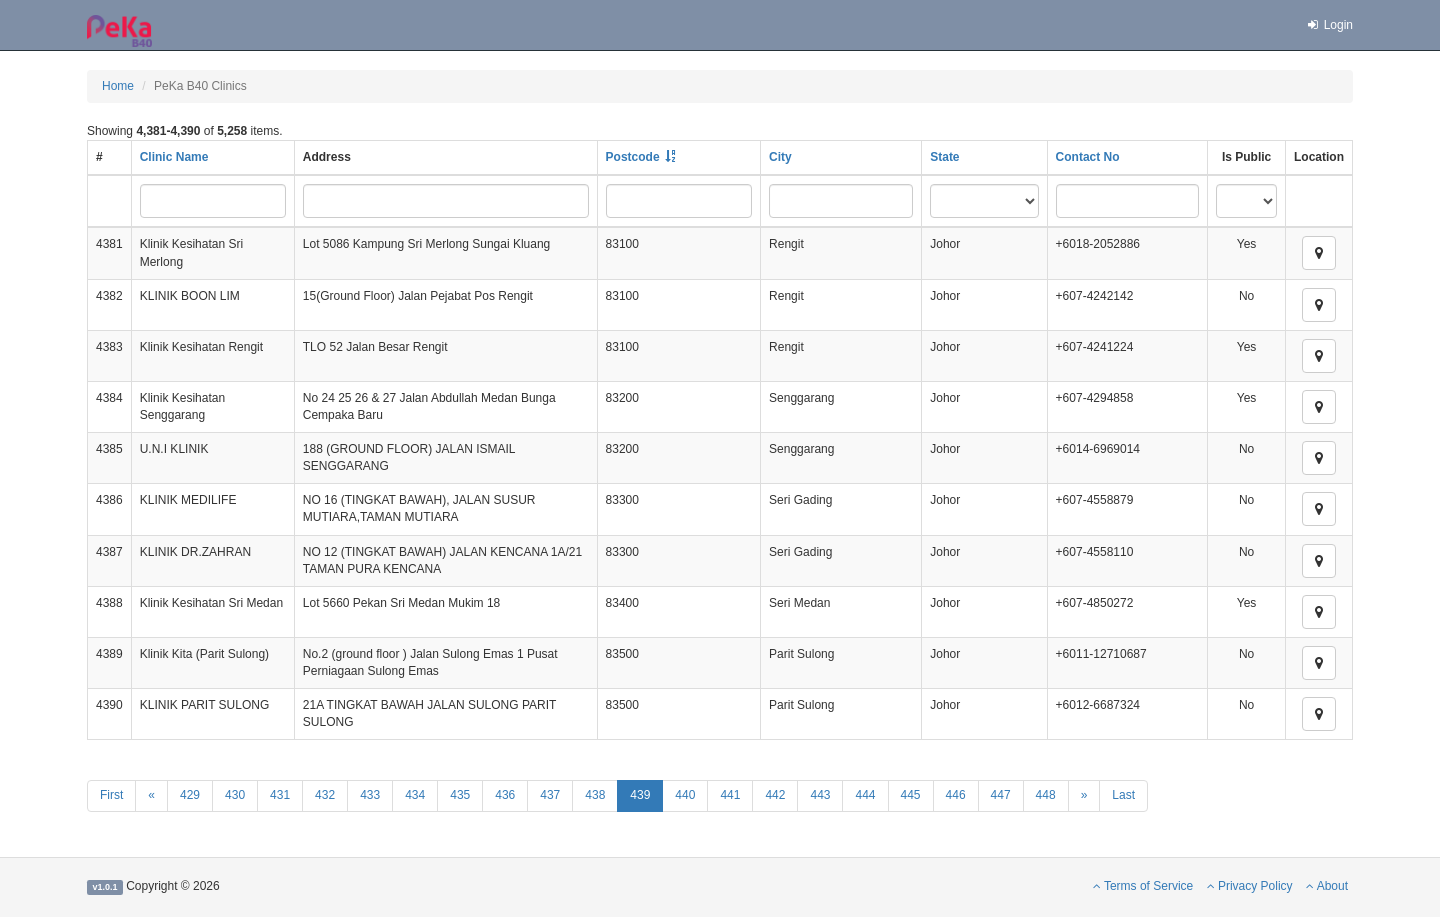  I want to click on 447, so click(1001, 795).